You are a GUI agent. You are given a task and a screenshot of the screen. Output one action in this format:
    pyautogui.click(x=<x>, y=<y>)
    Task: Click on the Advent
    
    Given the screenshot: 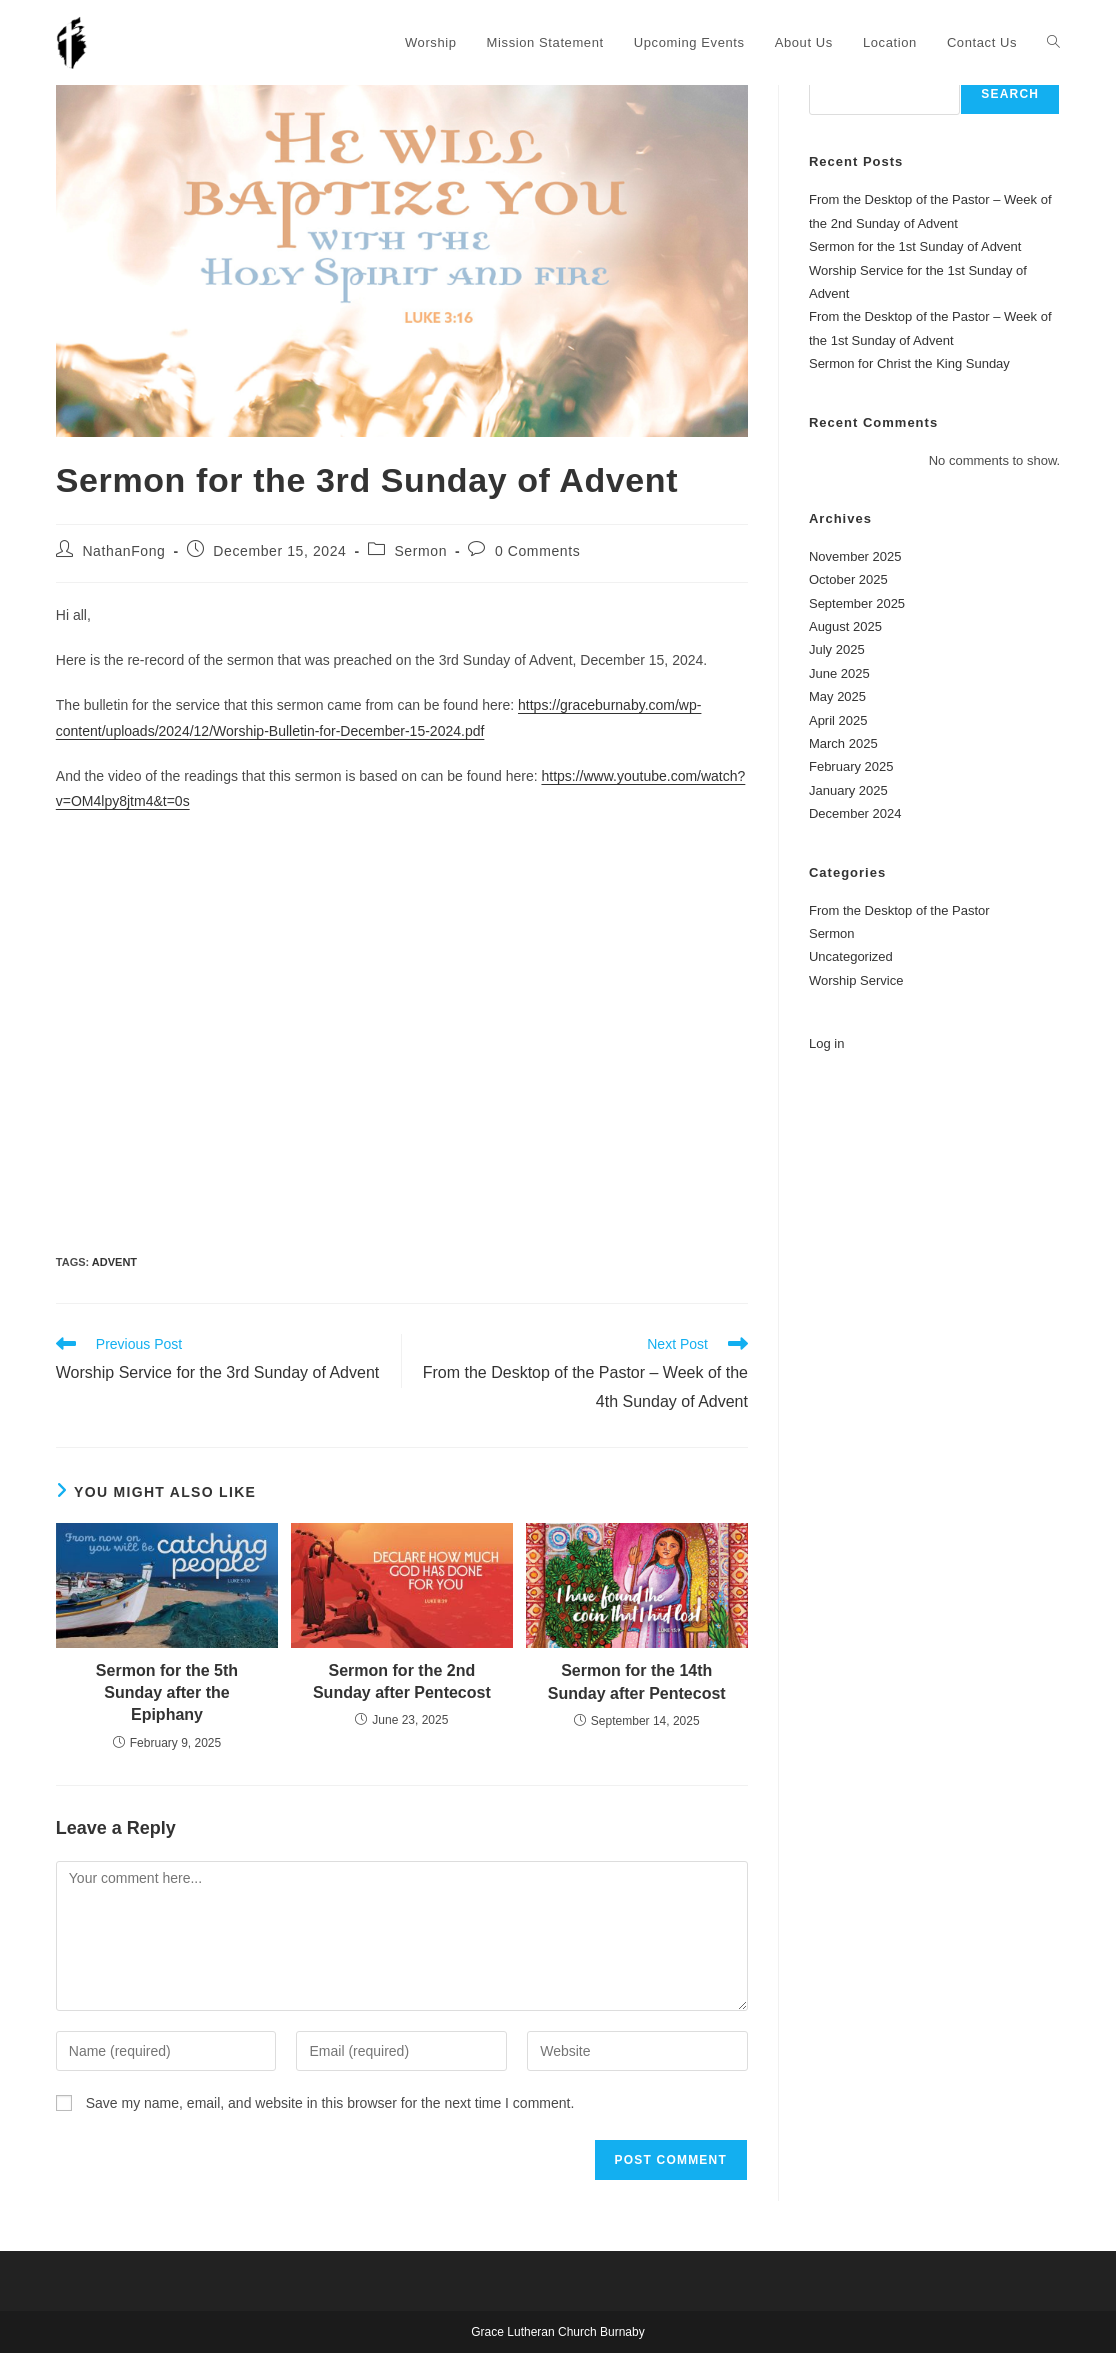 What is the action you would take?
    pyautogui.click(x=114, y=1262)
    